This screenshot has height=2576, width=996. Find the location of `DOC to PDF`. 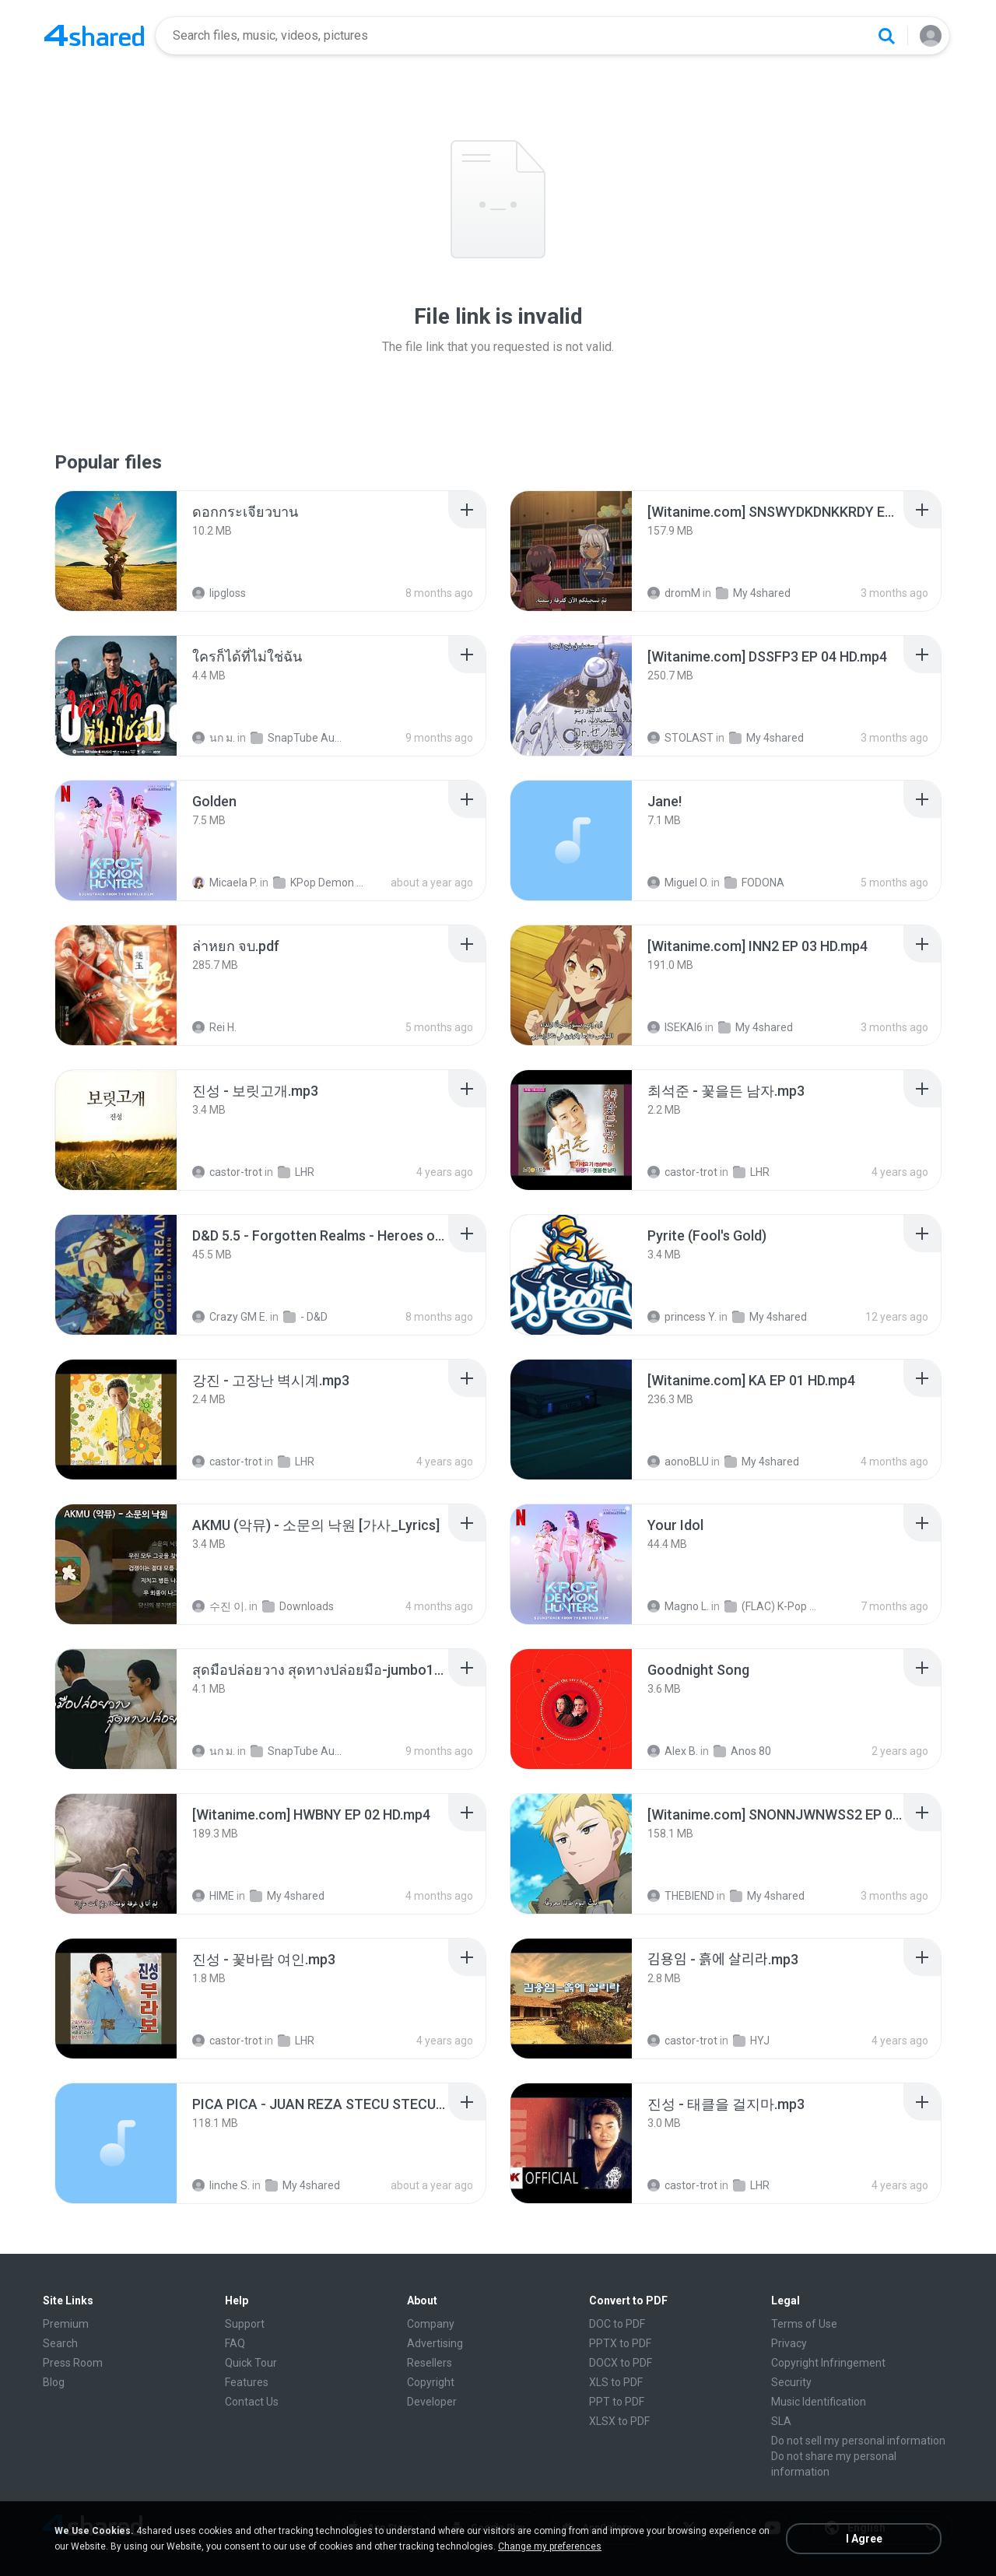

DOC to PDF is located at coordinates (617, 2324).